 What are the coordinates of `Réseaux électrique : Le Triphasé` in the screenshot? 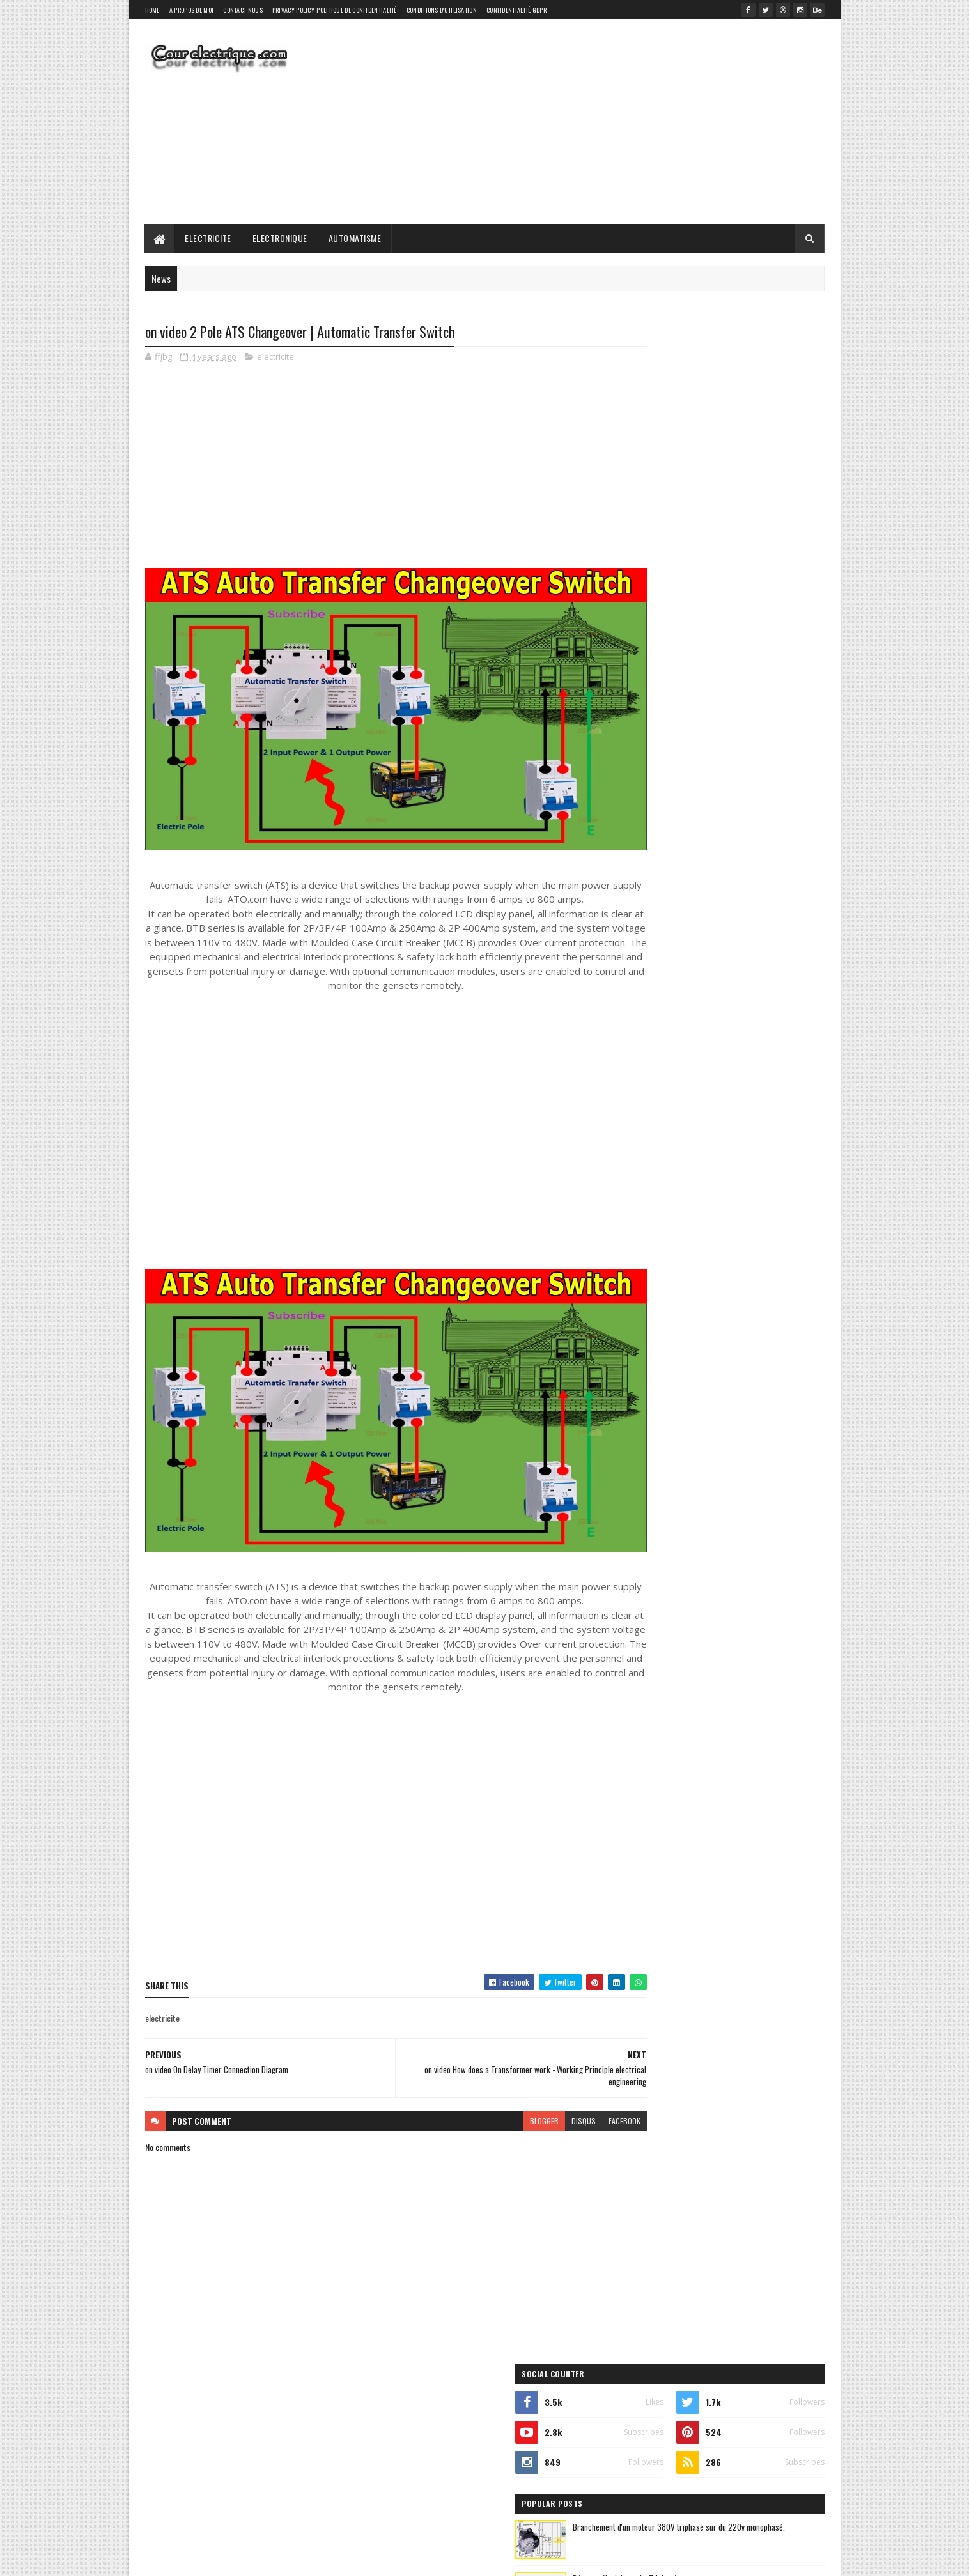 It's located at (730, 534).